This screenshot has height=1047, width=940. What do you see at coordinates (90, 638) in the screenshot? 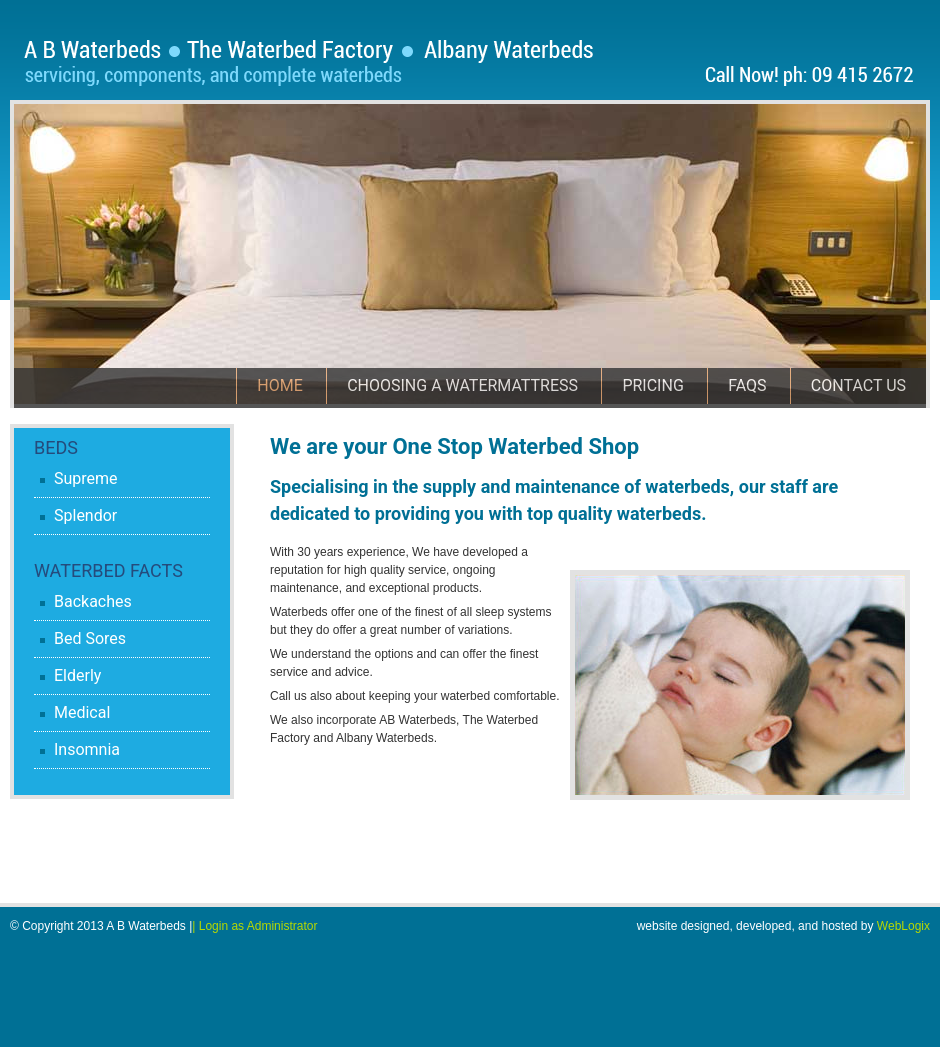
I see `Bed Sores` at bounding box center [90, 638].